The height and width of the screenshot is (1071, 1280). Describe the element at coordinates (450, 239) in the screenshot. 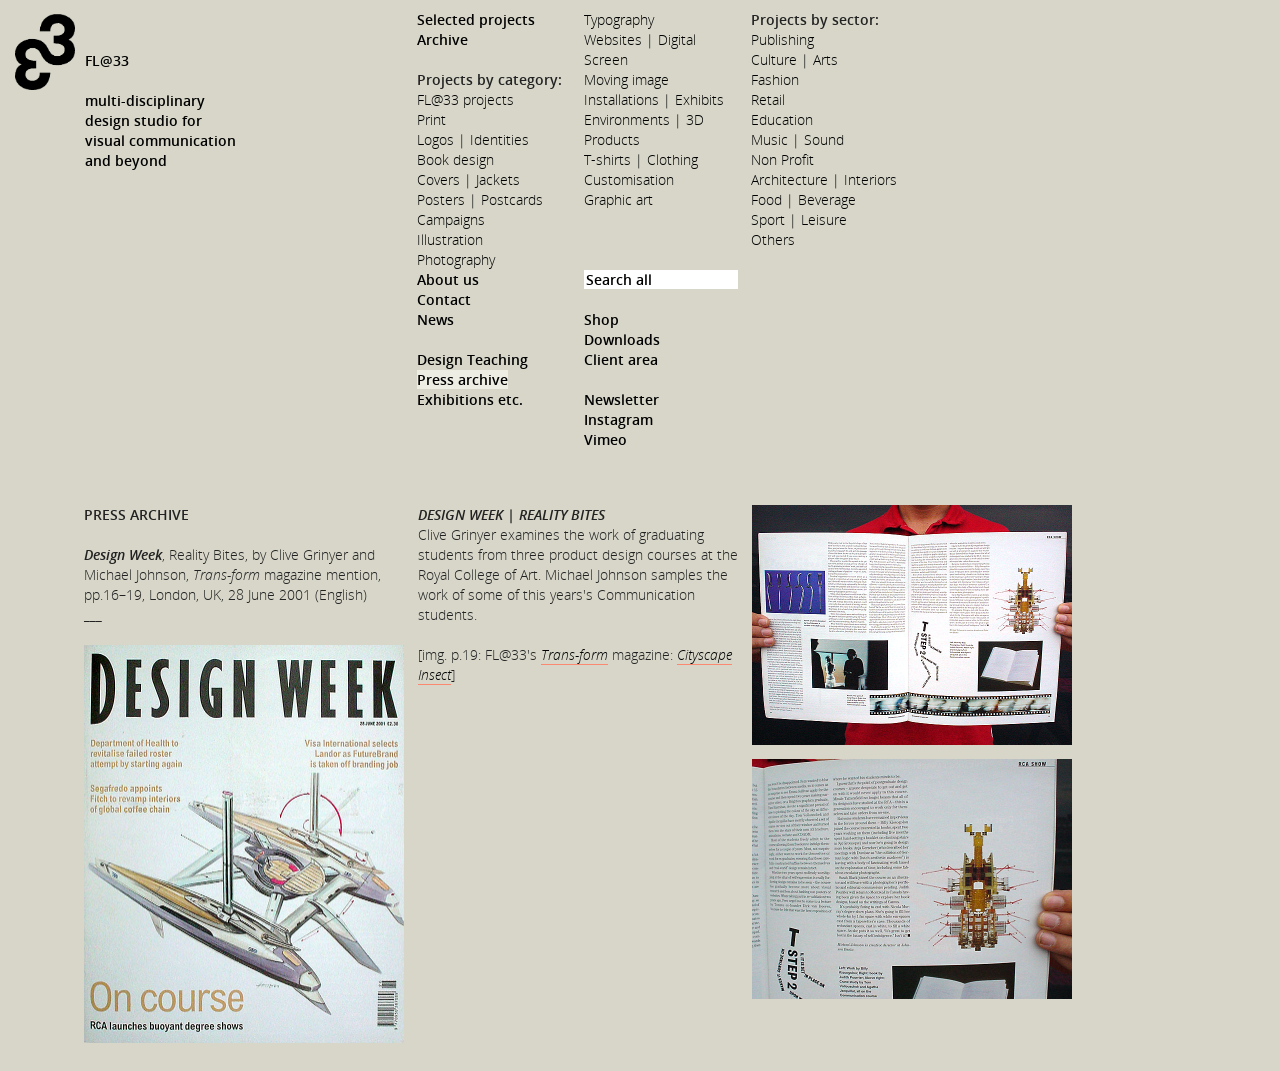

I see `Illustration` at that location.